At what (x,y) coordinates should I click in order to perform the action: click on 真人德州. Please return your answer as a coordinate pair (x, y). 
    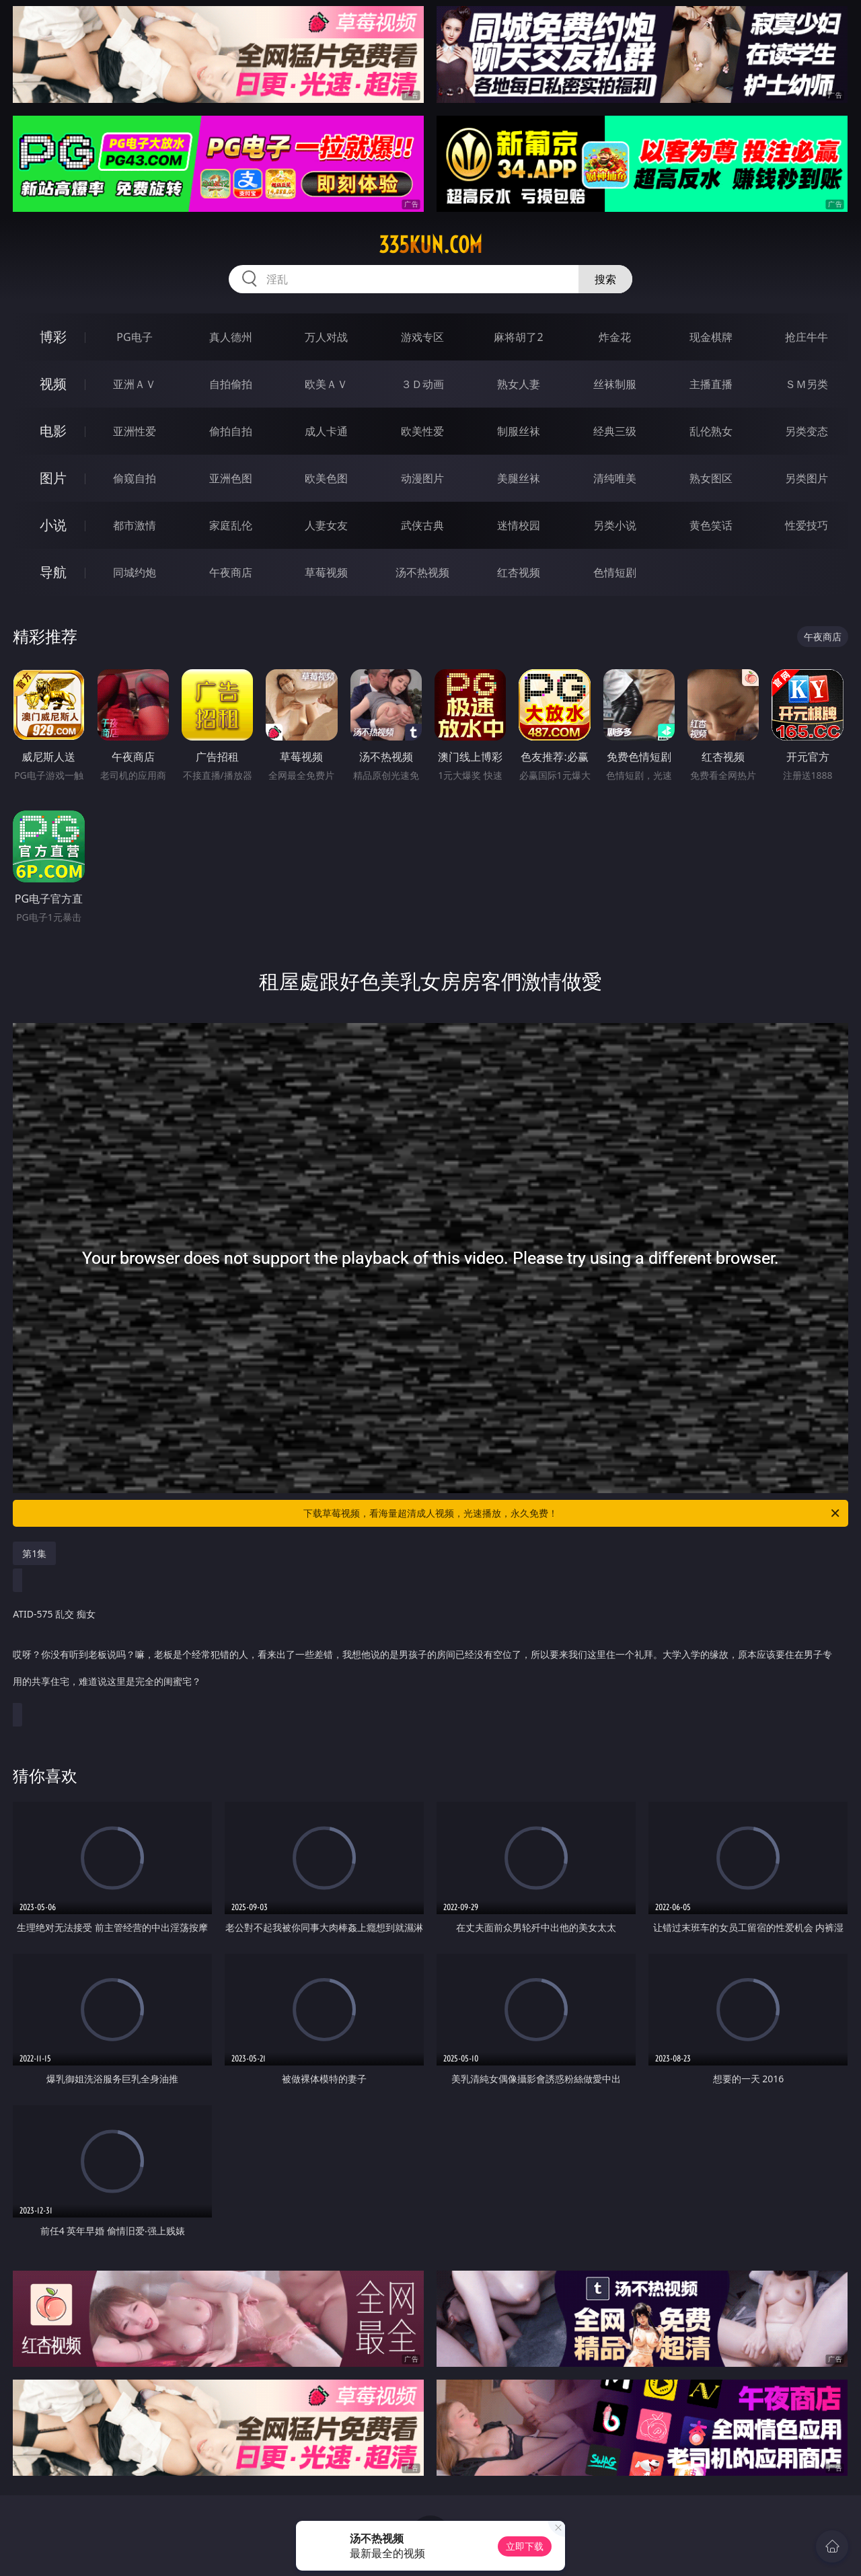
    Looking at the image, I should click on (230, 337).